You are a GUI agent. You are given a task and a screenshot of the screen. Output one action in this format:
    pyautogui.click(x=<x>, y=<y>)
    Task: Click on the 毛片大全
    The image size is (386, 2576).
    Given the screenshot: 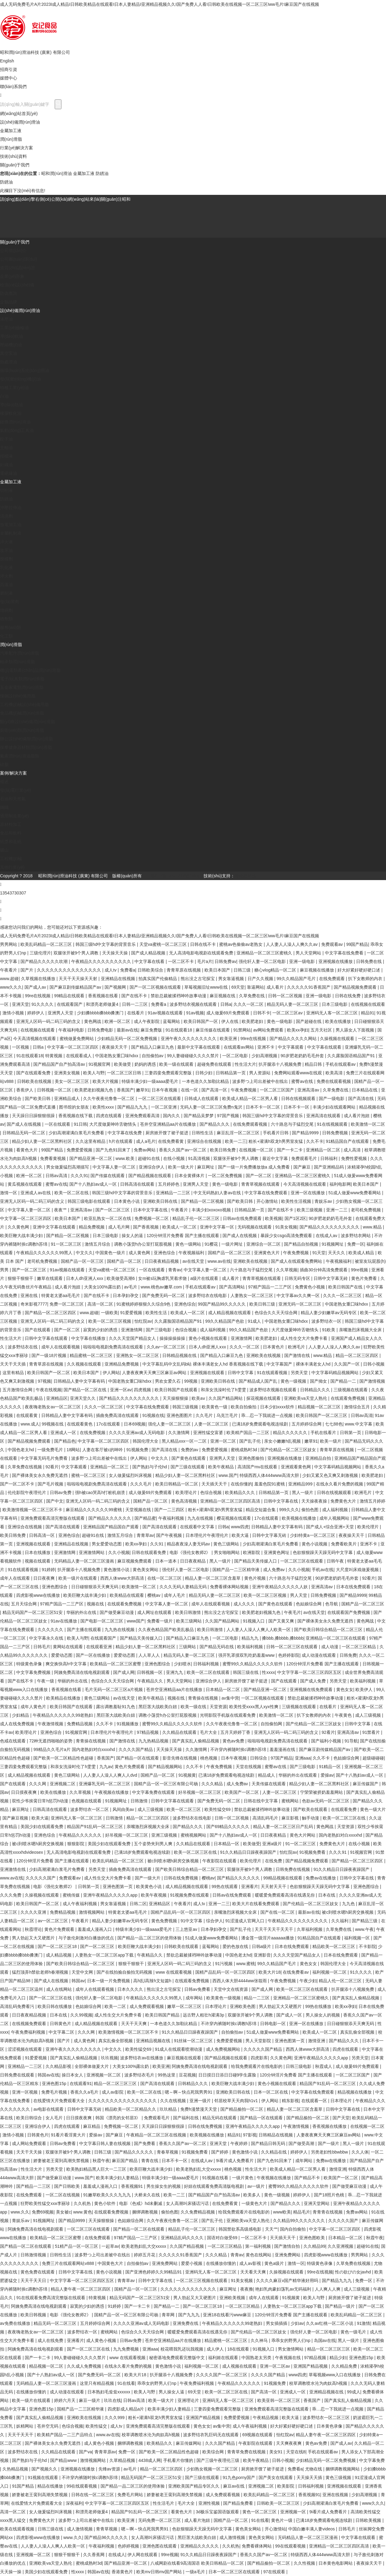 What is the action you would take?
    pyautogui.click(x=209, y=1732)
    